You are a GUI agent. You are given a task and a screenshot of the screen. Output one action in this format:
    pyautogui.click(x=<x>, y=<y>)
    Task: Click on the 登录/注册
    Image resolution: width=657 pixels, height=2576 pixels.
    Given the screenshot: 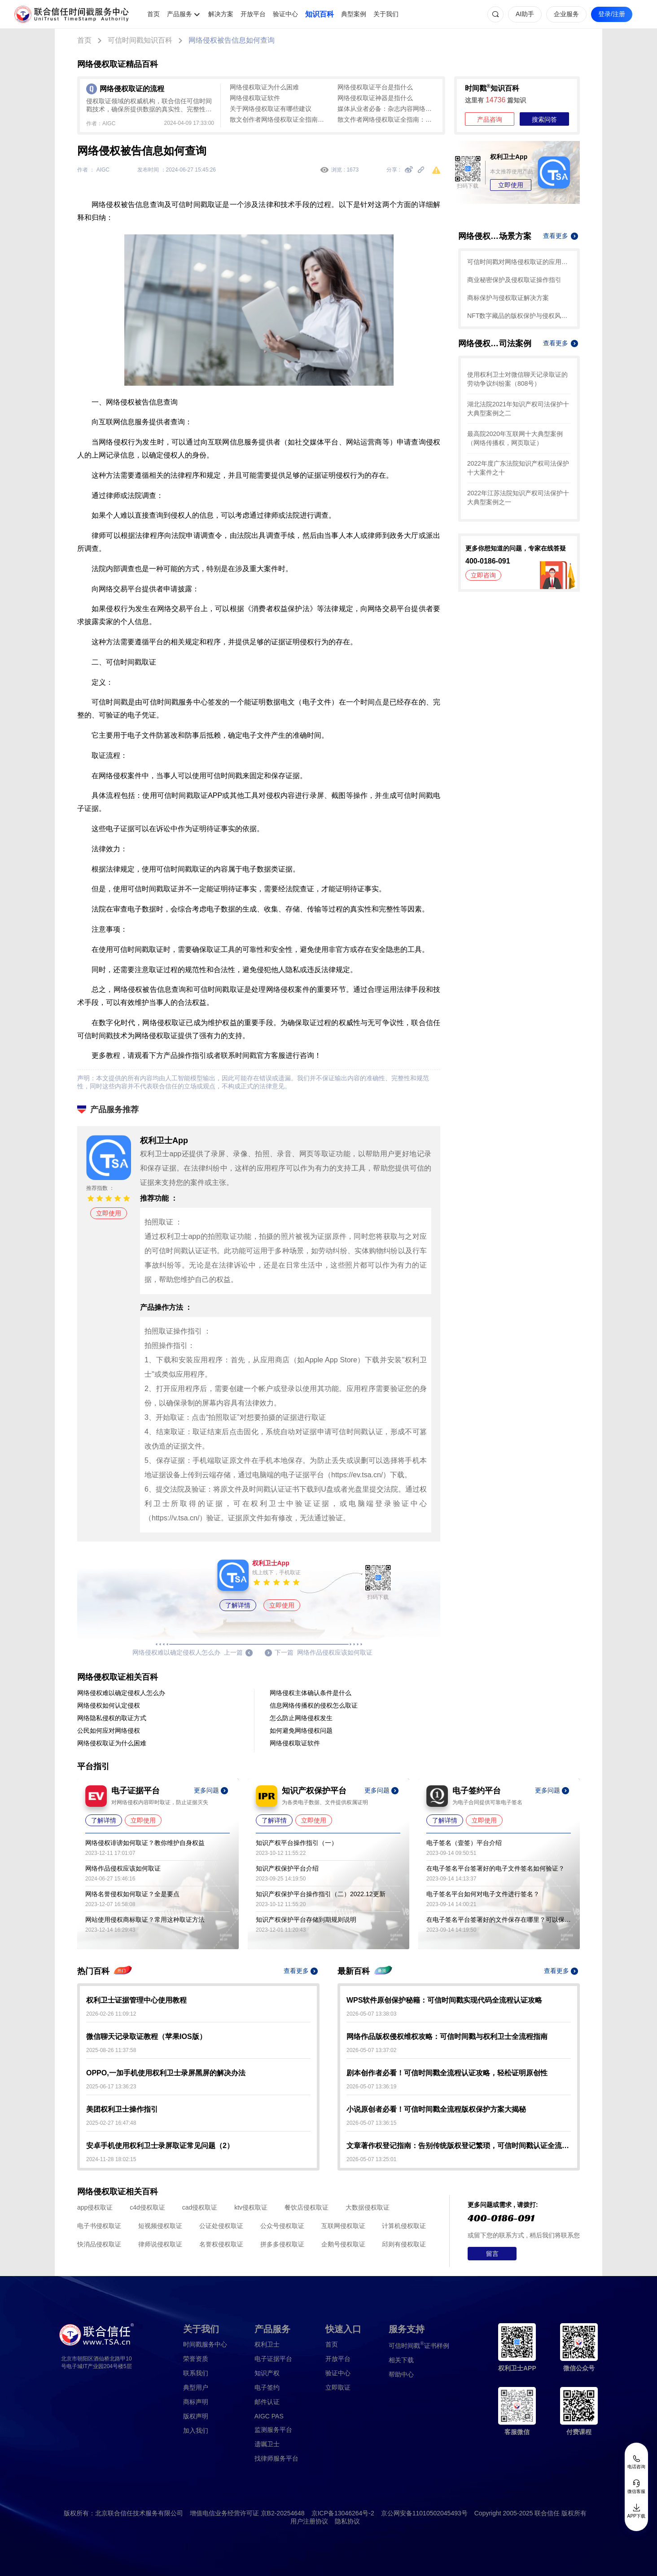 What is the action you would take?
    pyautogui.click(x=611, y=14)
    